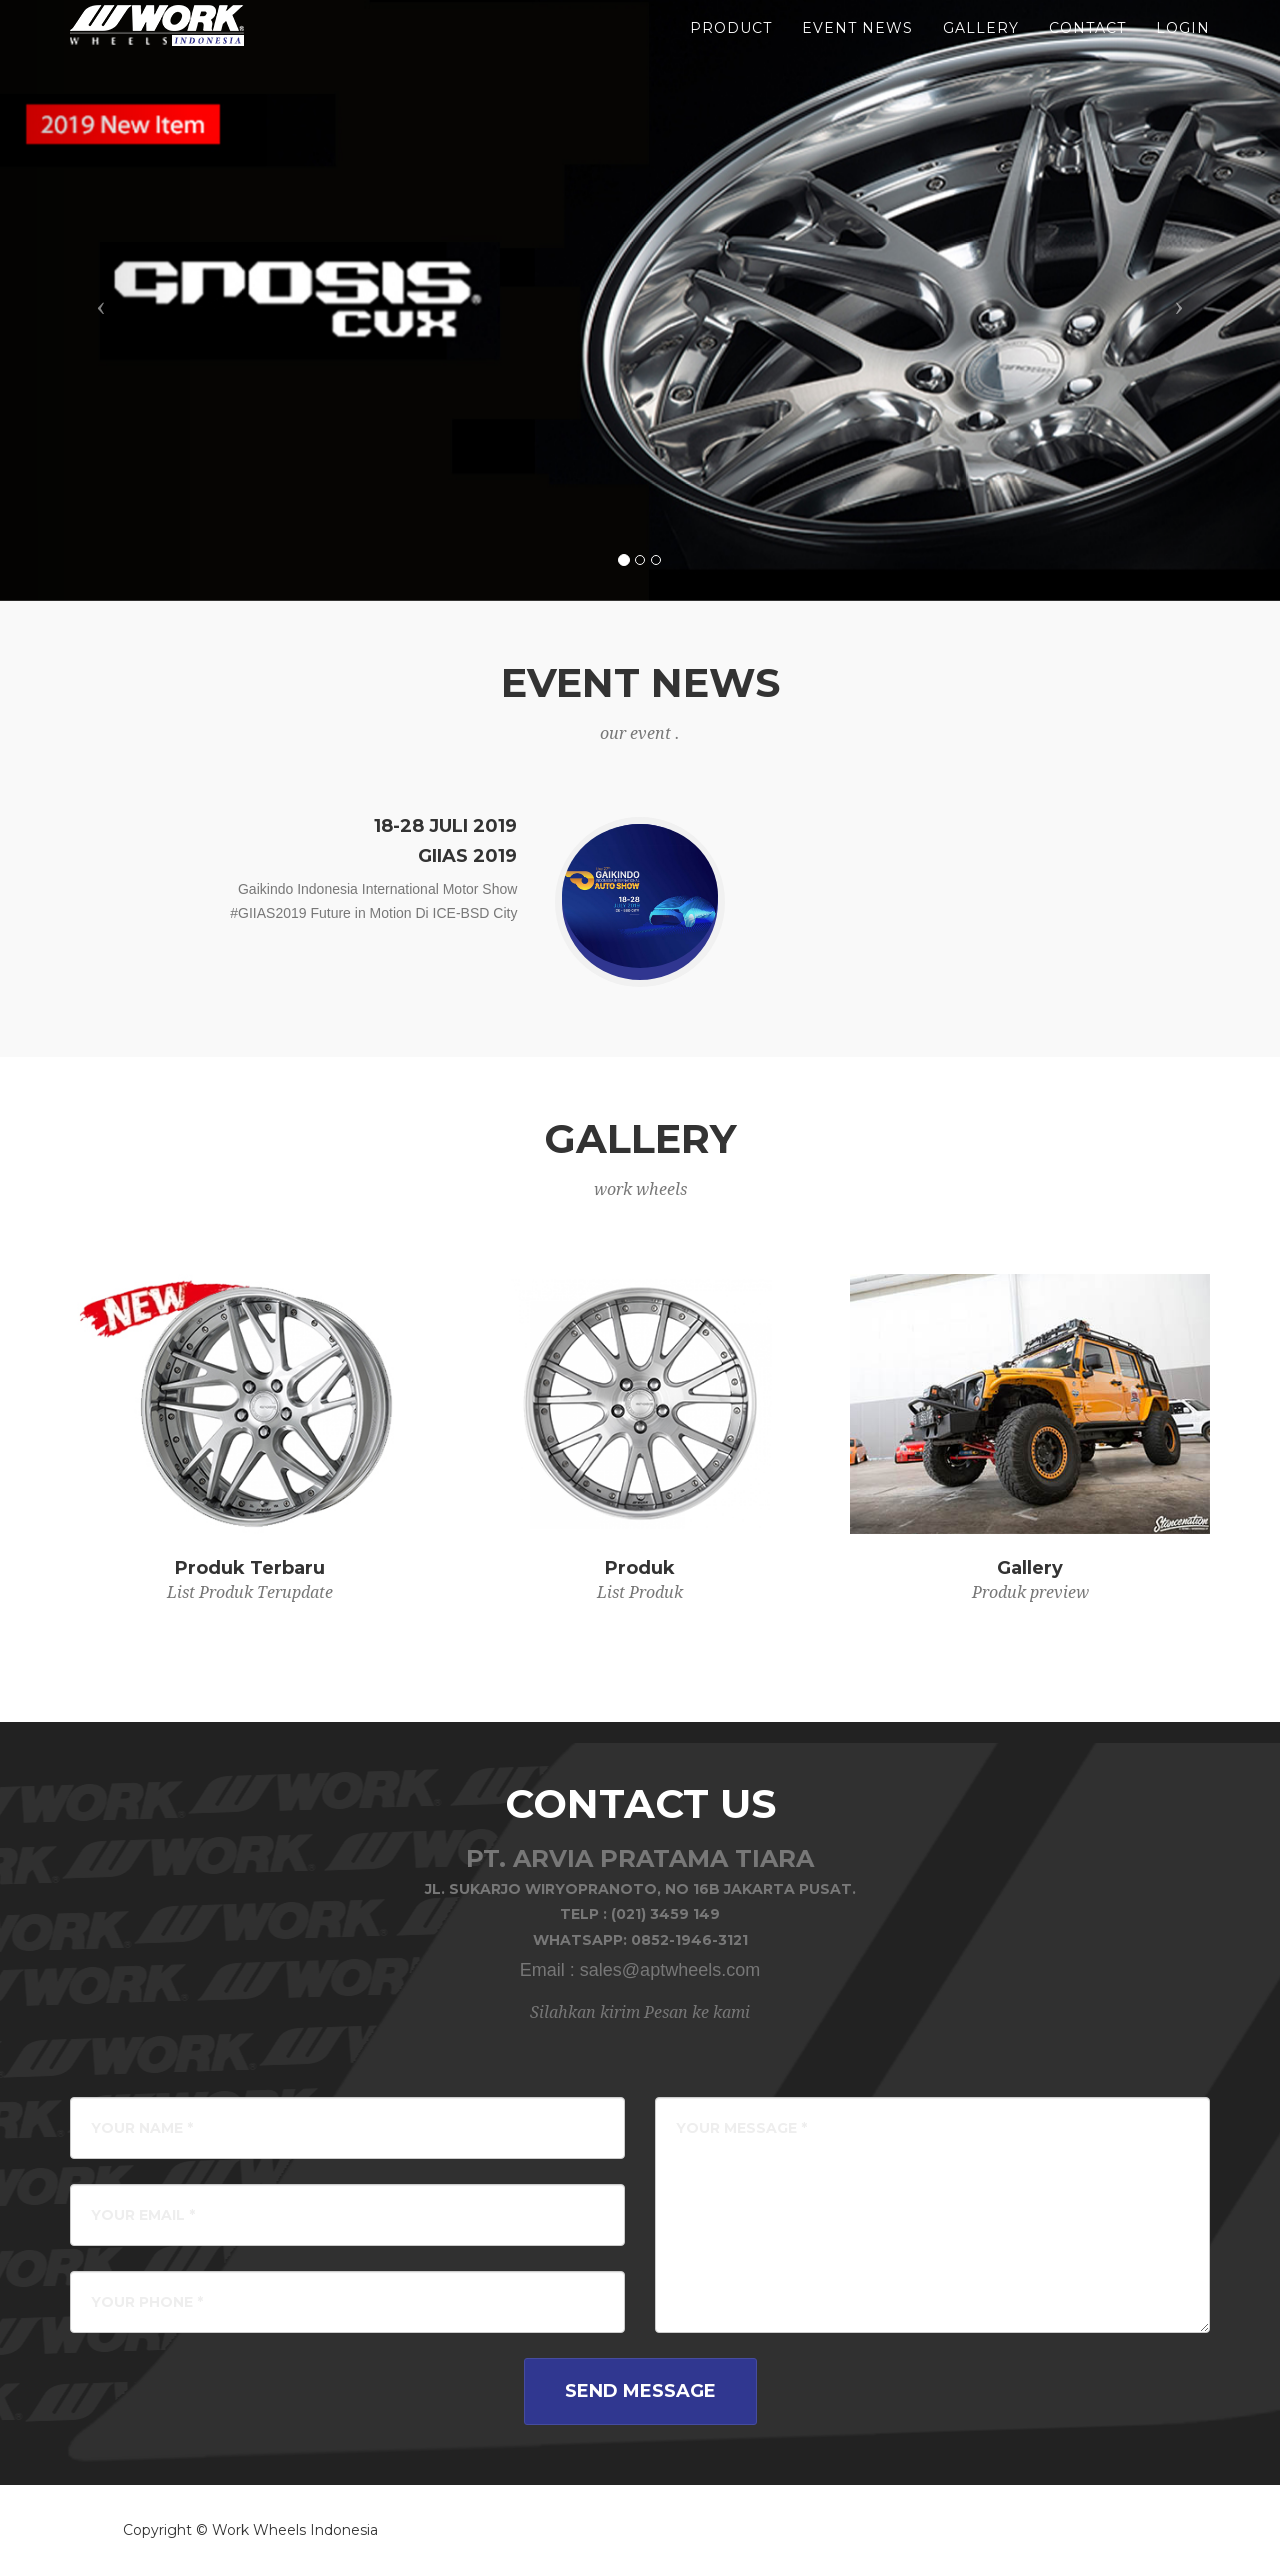  Describe the element at coordinates (640, 2391) in the screenshot. I see `Send Message` at that location.